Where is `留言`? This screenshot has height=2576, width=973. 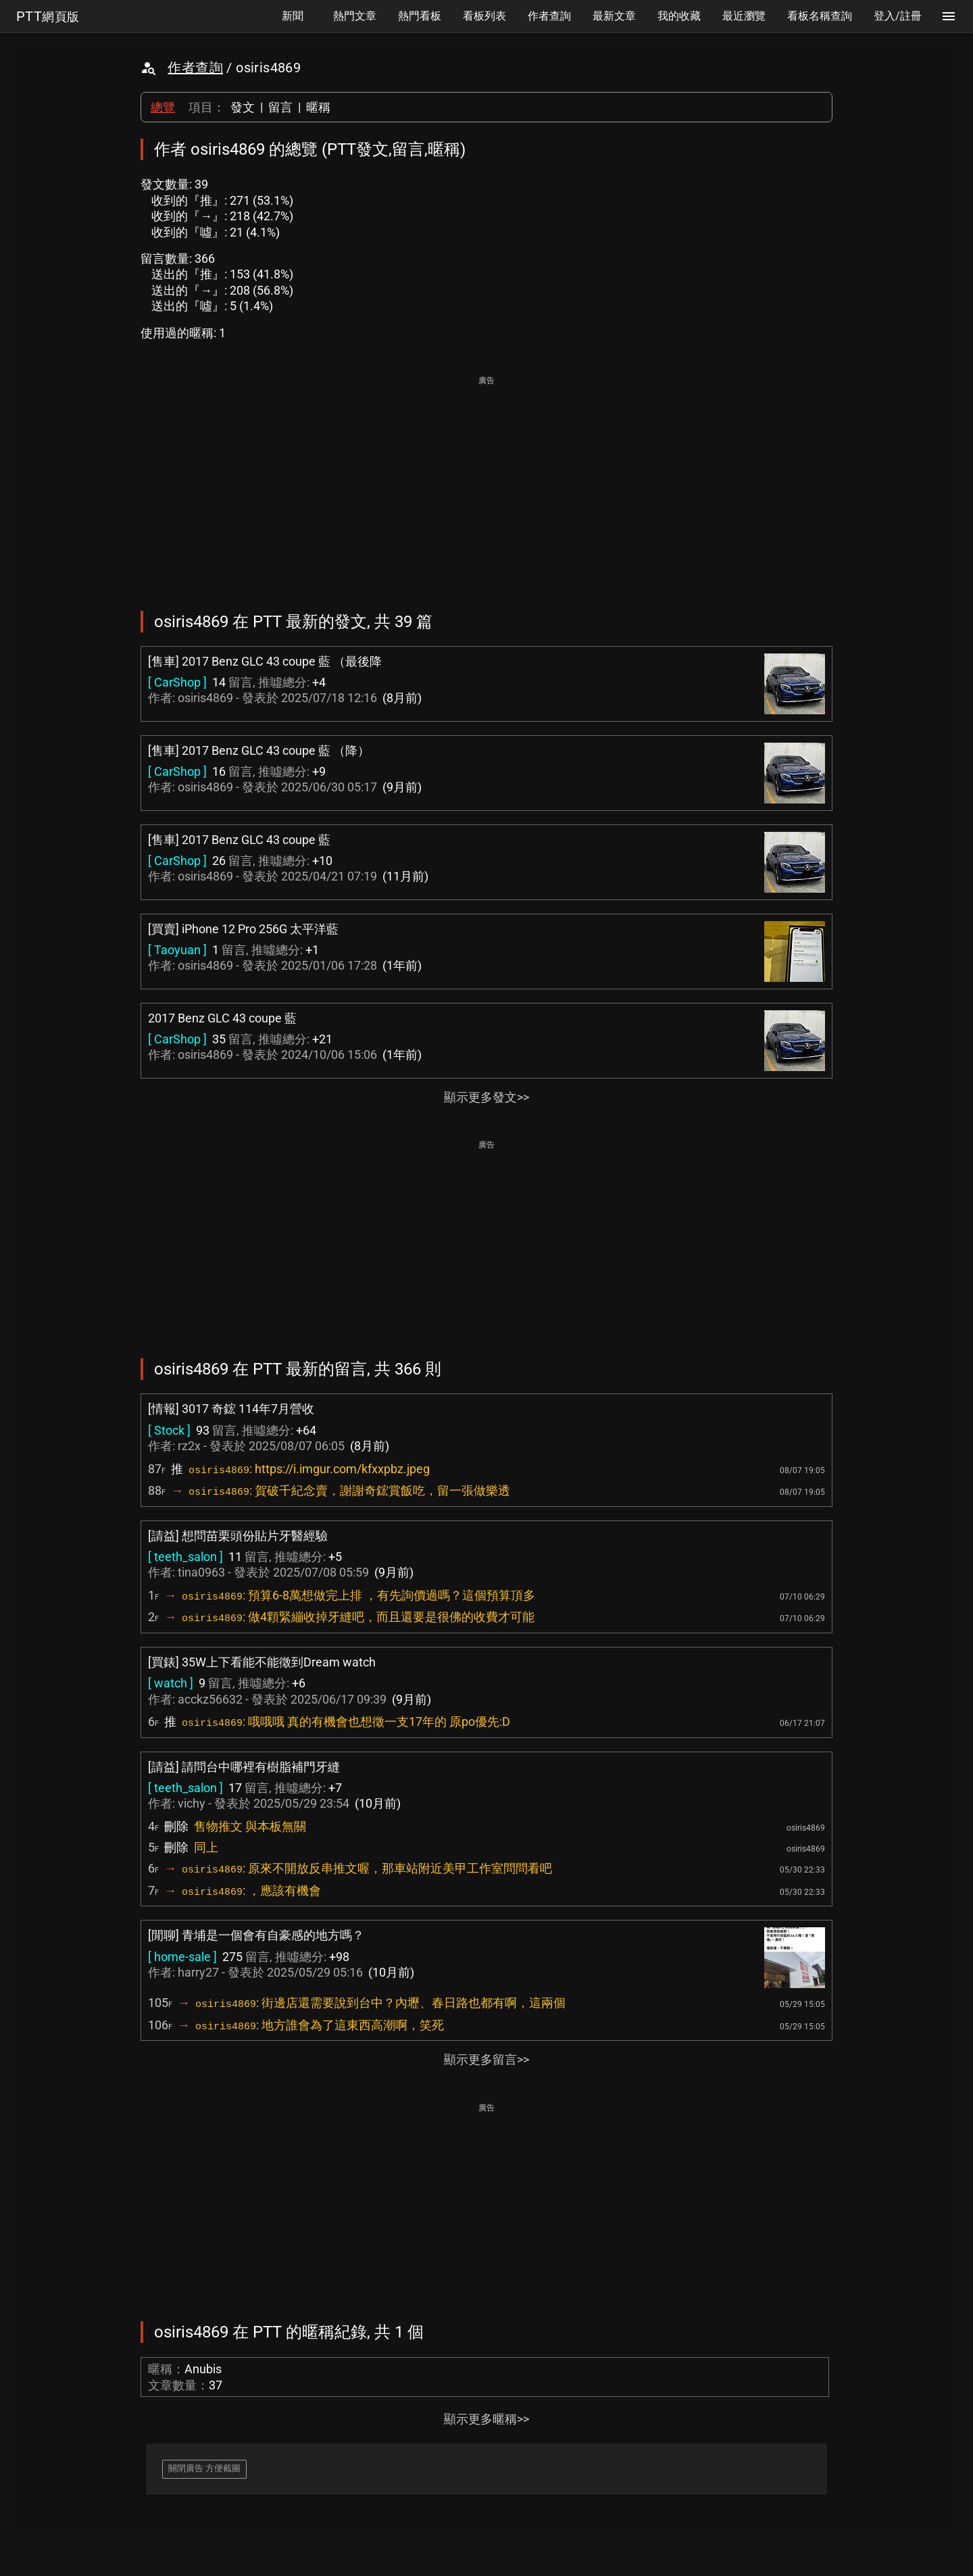 留言 is located at coordinates (280, 107).